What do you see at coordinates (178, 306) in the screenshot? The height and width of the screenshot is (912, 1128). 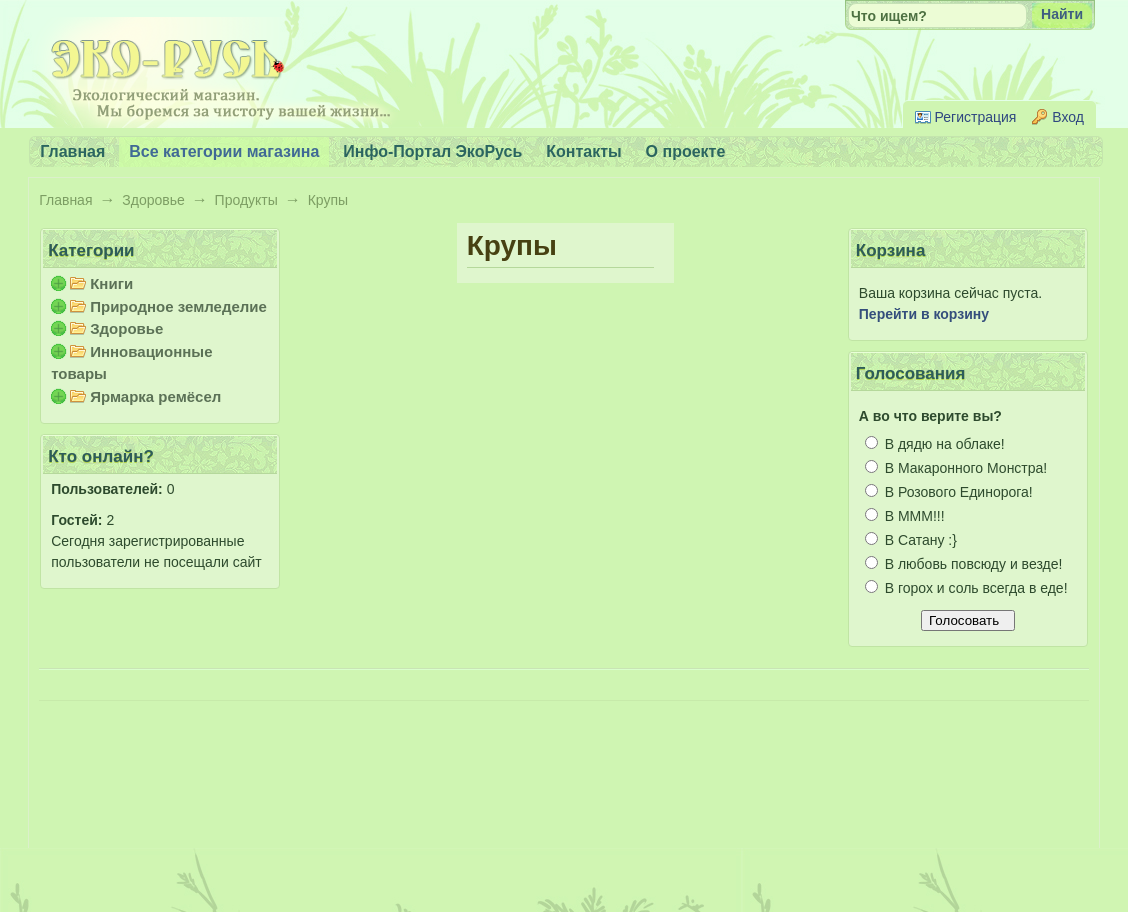 I see `Природное земледелие` at bounding box center [178, 306].